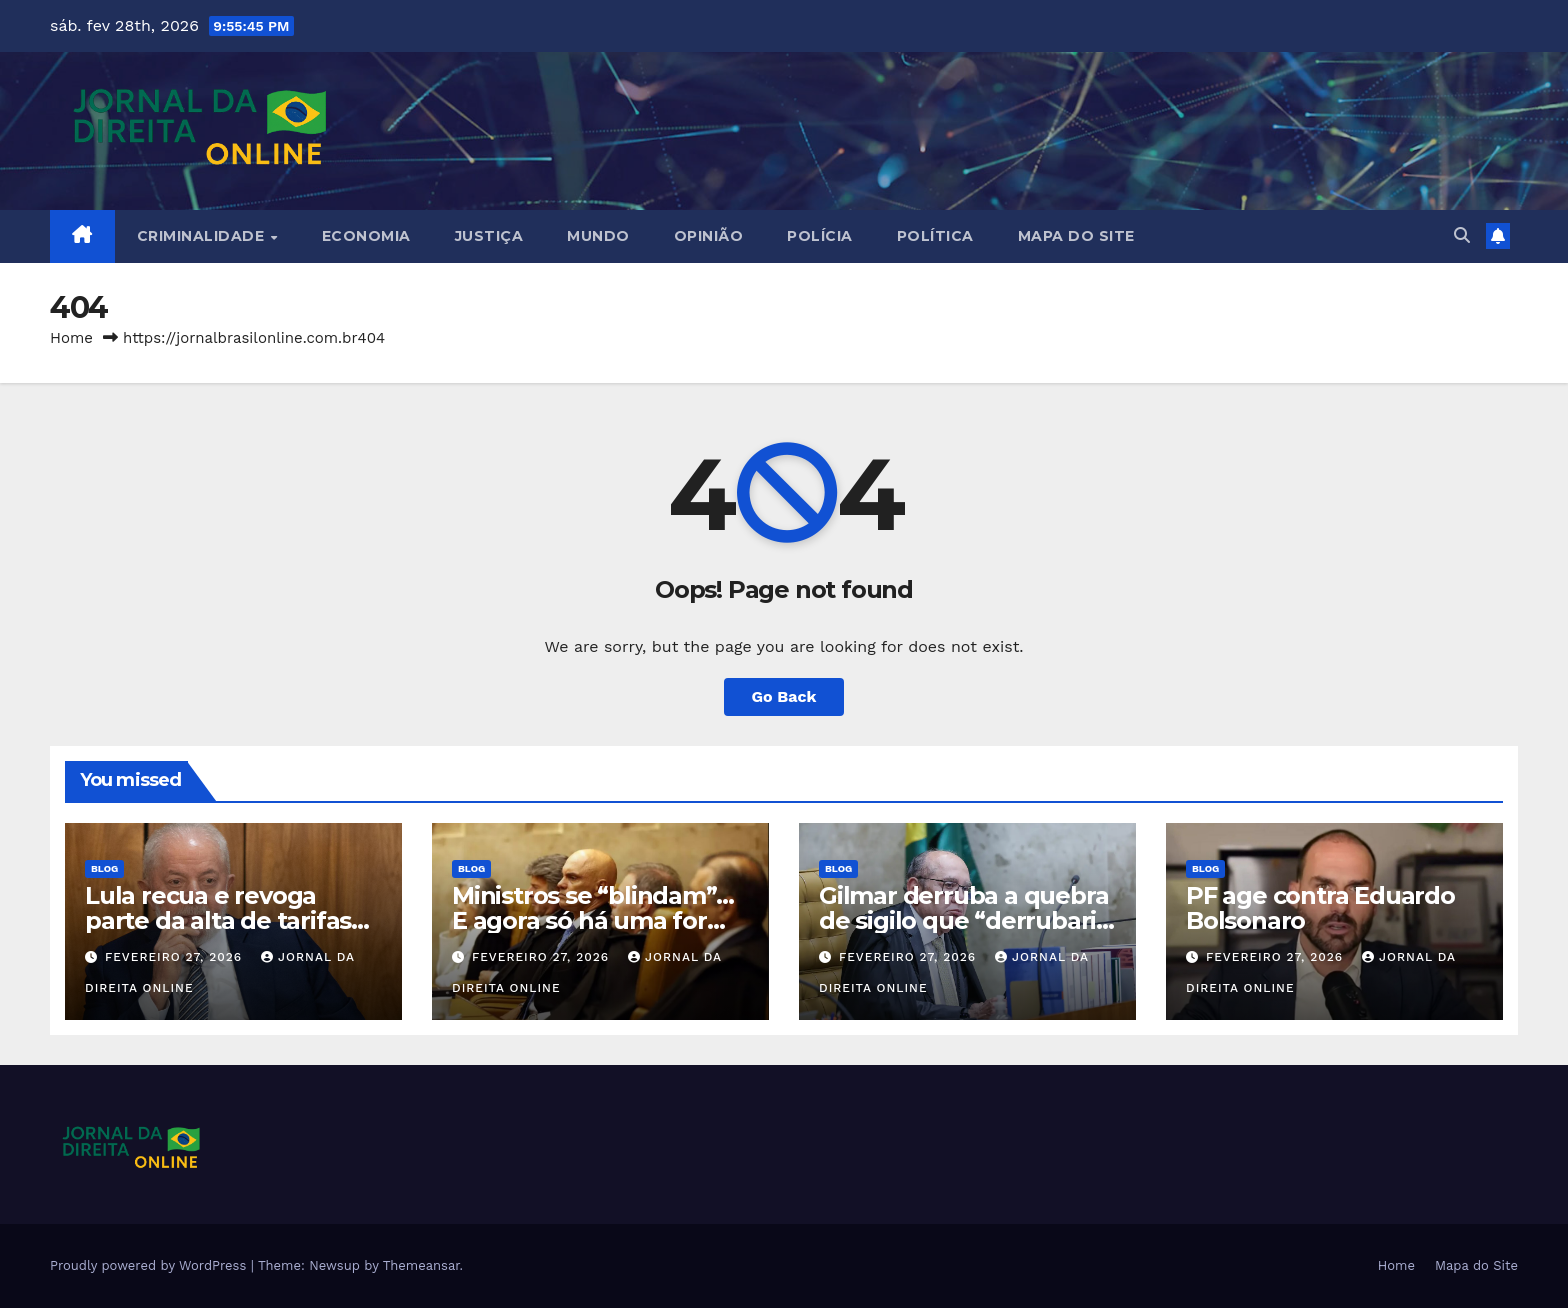  Describe the element at coordinates (1320, 908) in the screenshot. I see `PF age contra Eduardo Bolsonaro` at that location.